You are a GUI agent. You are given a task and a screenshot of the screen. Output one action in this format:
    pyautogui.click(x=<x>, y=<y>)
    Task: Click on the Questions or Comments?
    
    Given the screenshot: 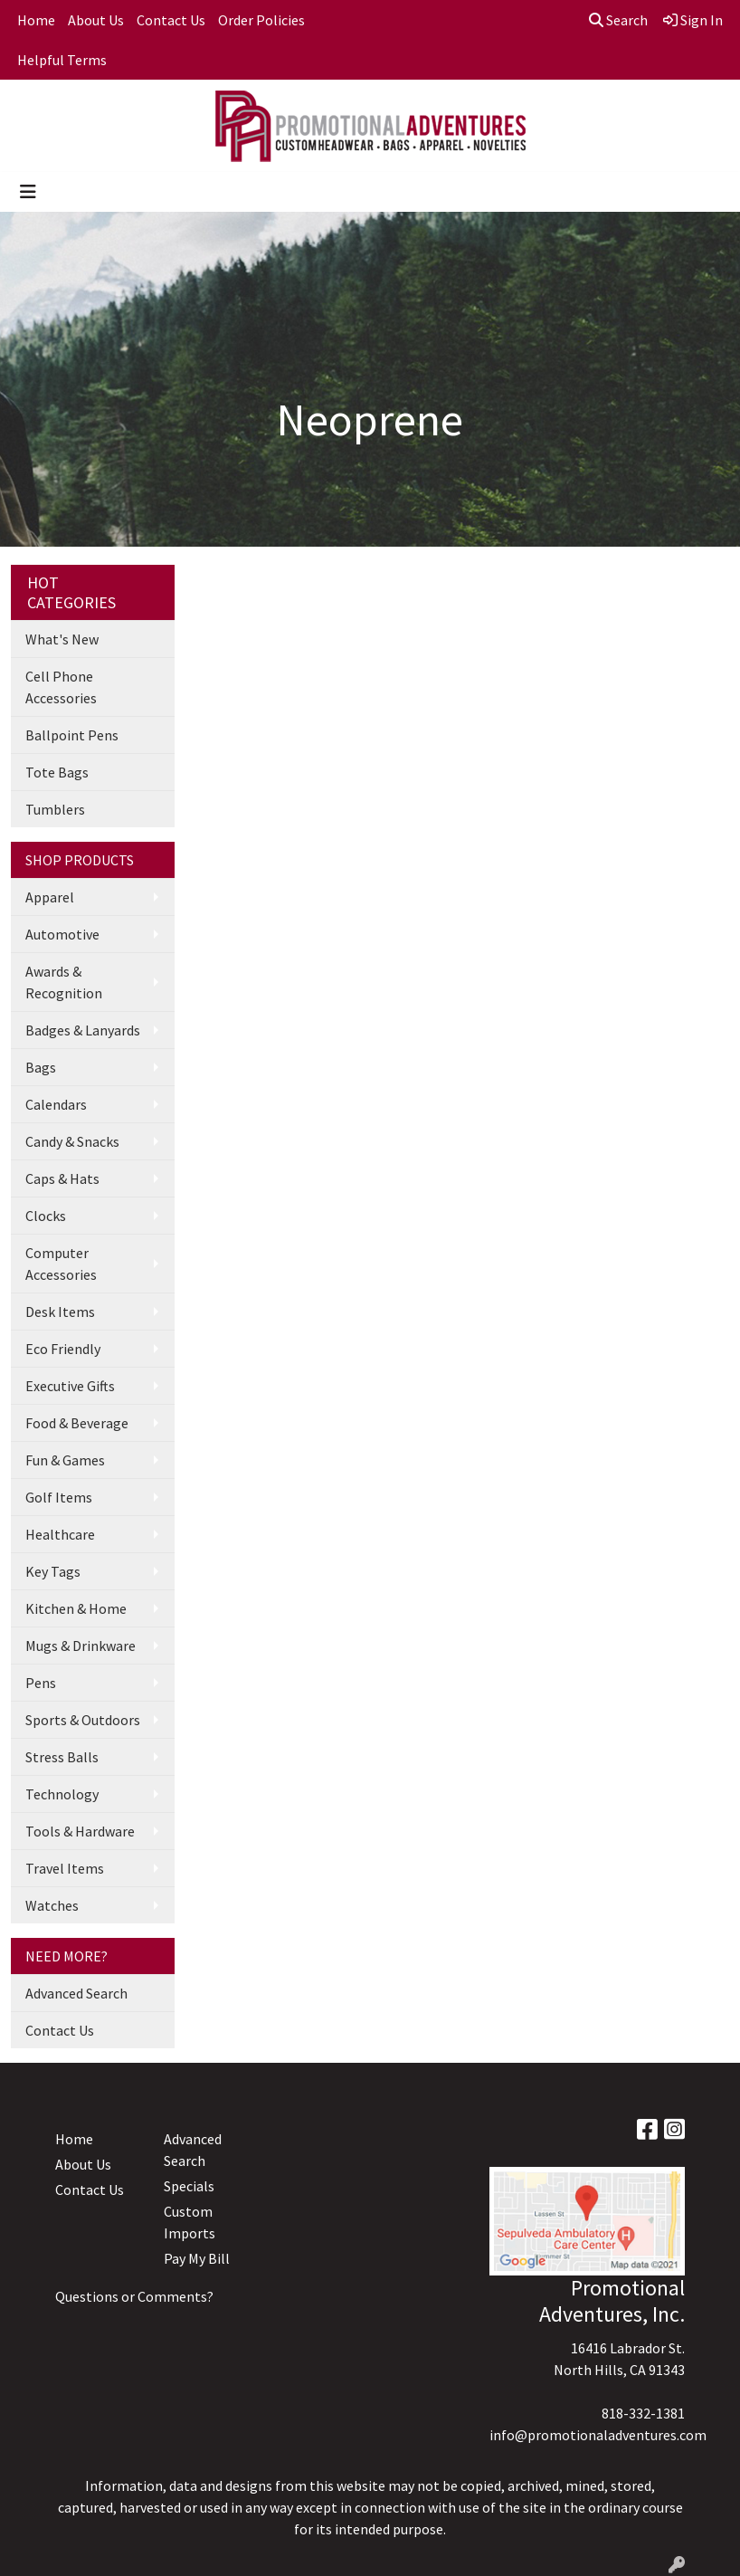 What is the action you would take?
    pyautogui.click(x=134, y=2296)
    